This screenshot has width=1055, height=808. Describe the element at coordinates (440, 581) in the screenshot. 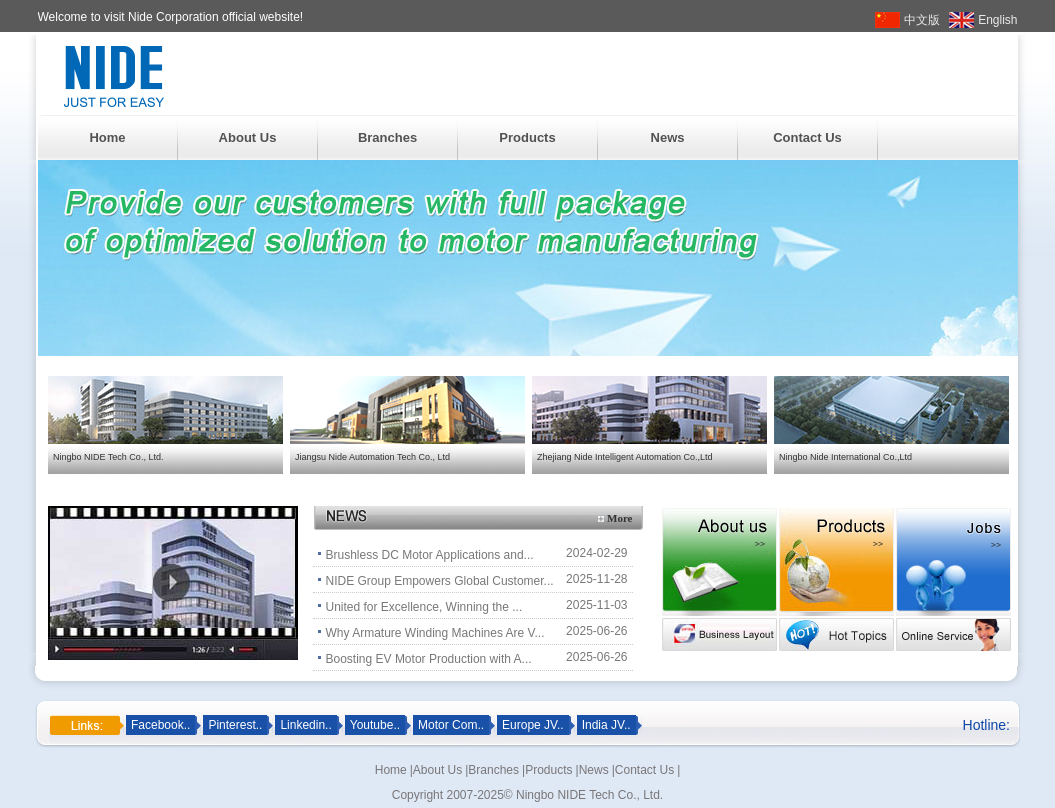

I see `NIDE Group Empowers Global Customer...` at that location.